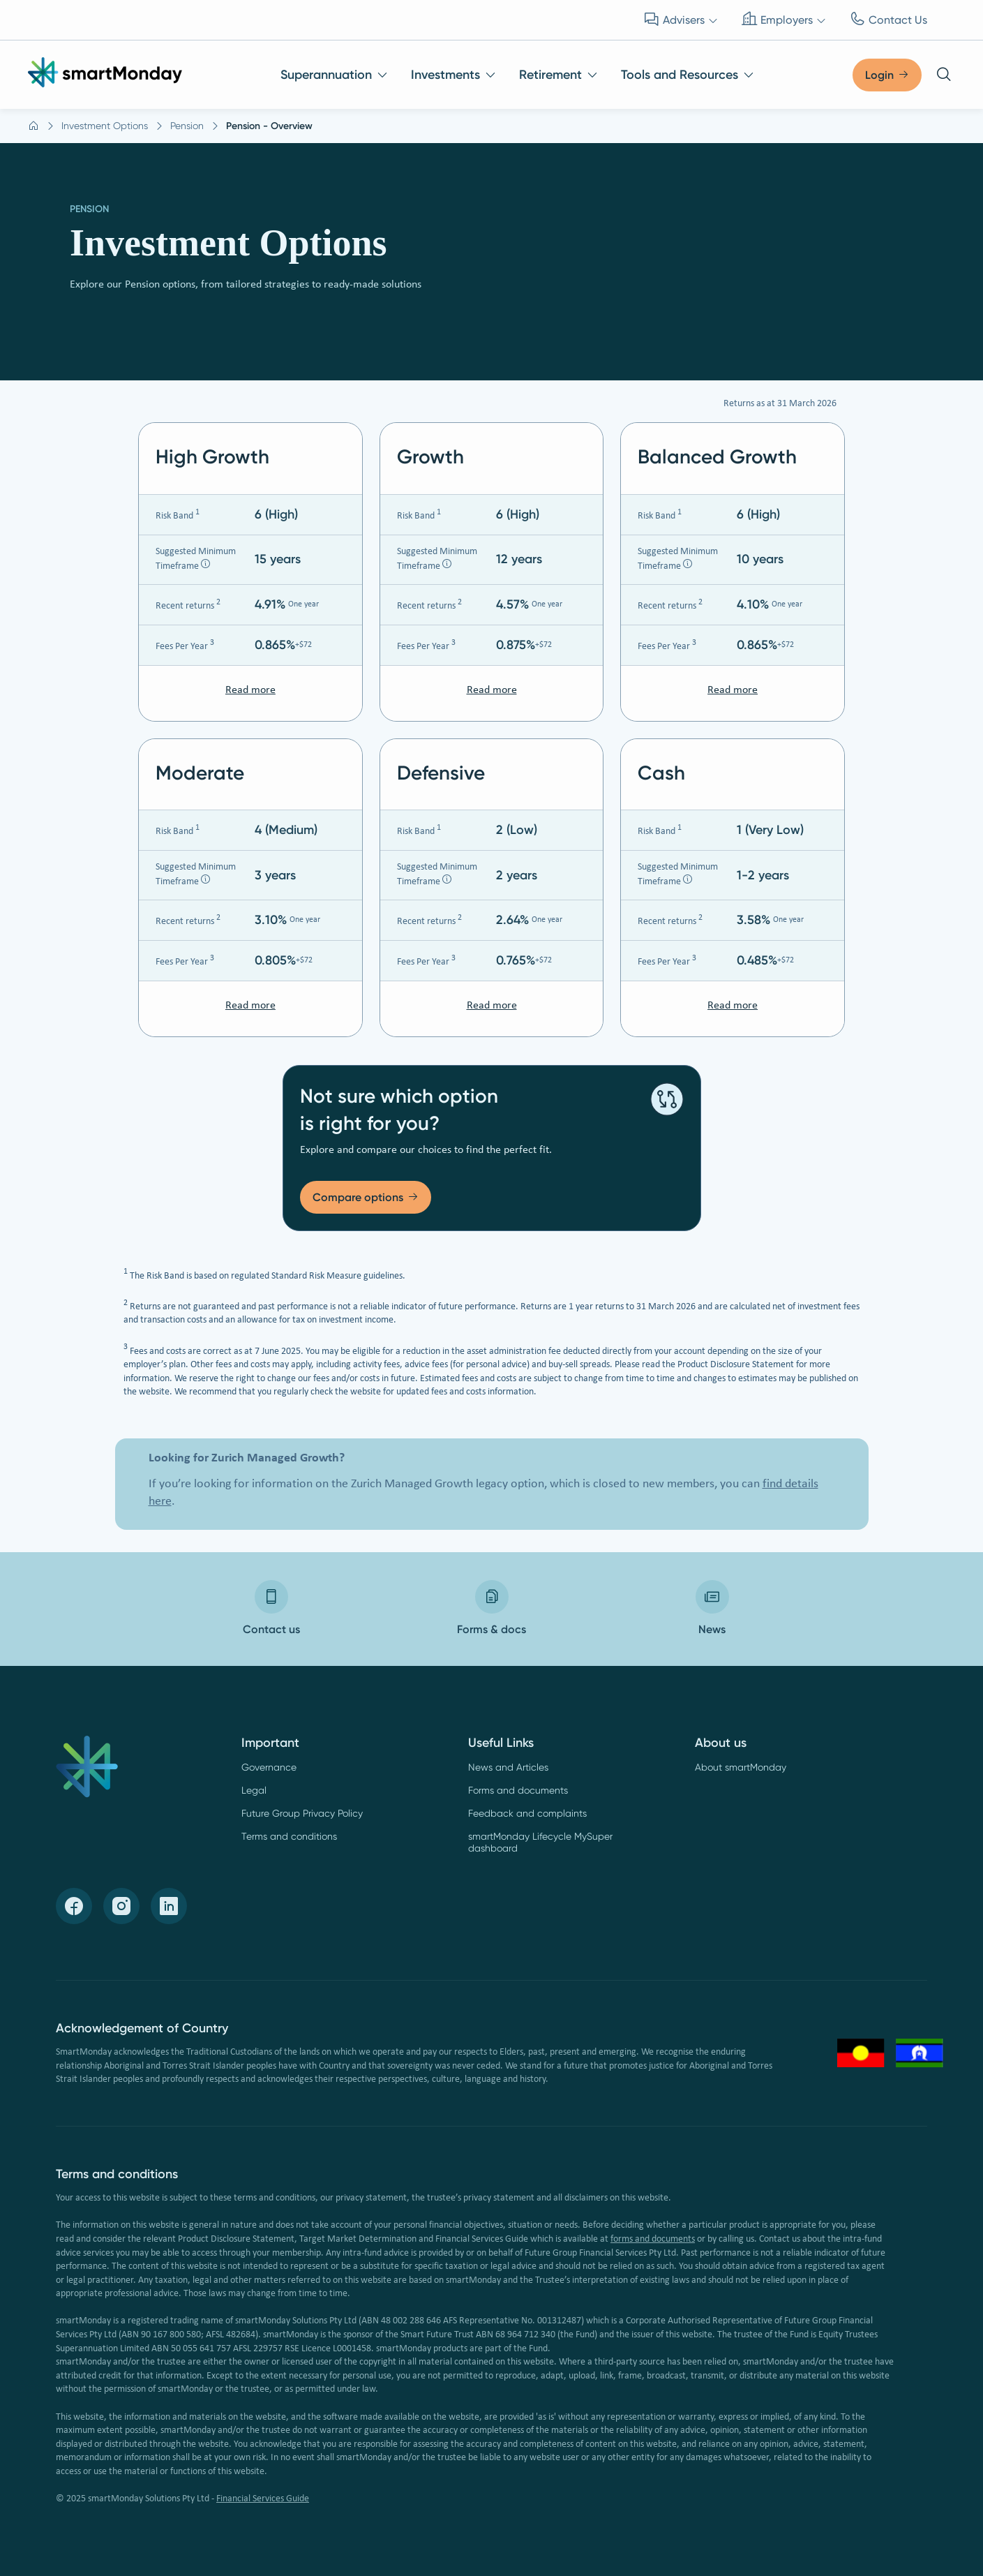 The width and height of the screenshot is (983, 2576). Describe the element at coordinates (250, 690) in the screenshot. I see `Read more` at that location.